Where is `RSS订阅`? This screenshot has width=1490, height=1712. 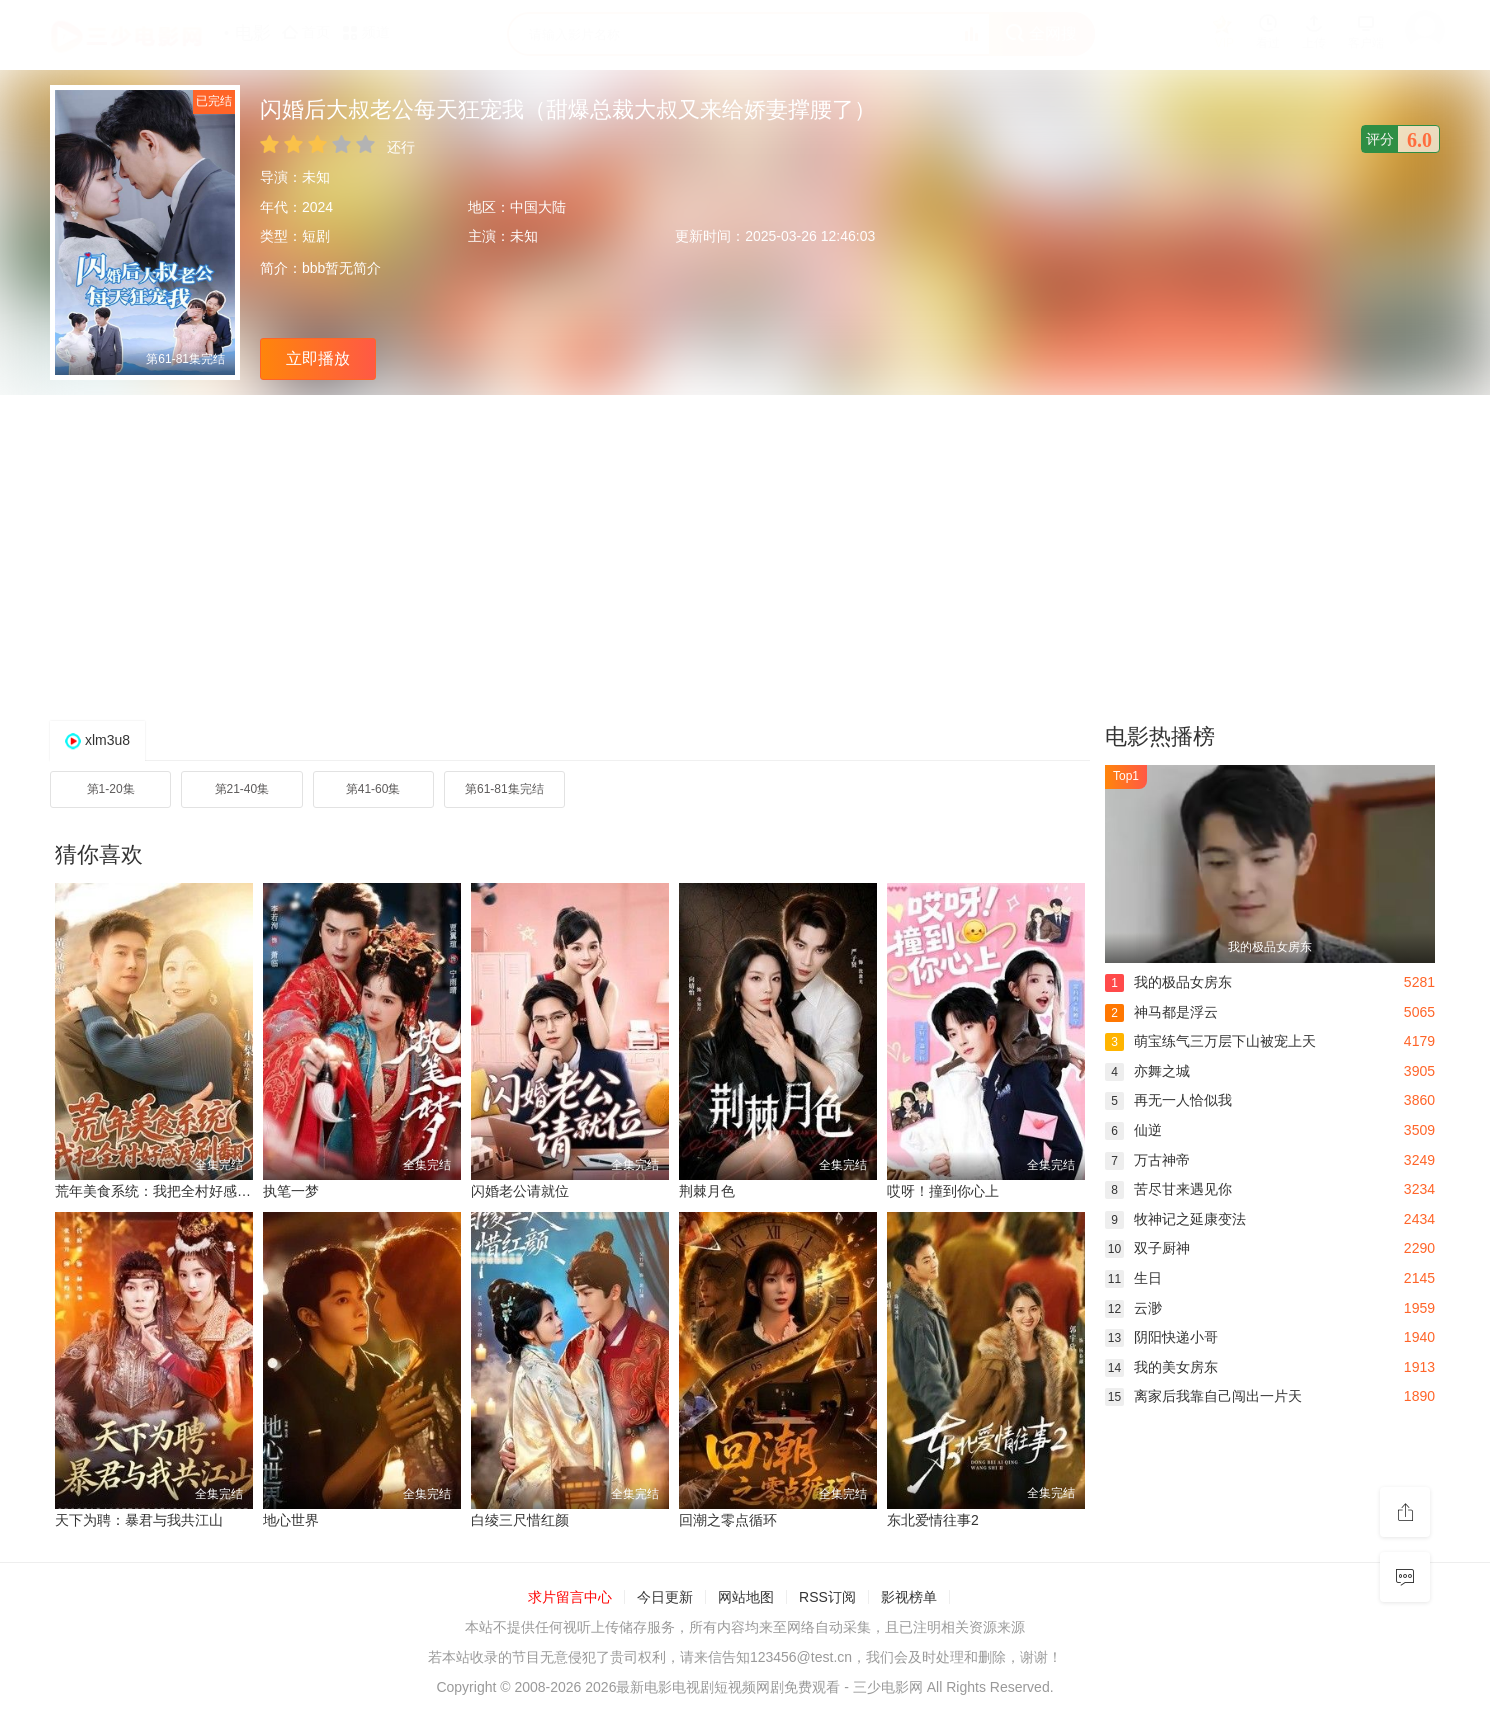
RSS订阅 is located at coordinates (827, 1597).